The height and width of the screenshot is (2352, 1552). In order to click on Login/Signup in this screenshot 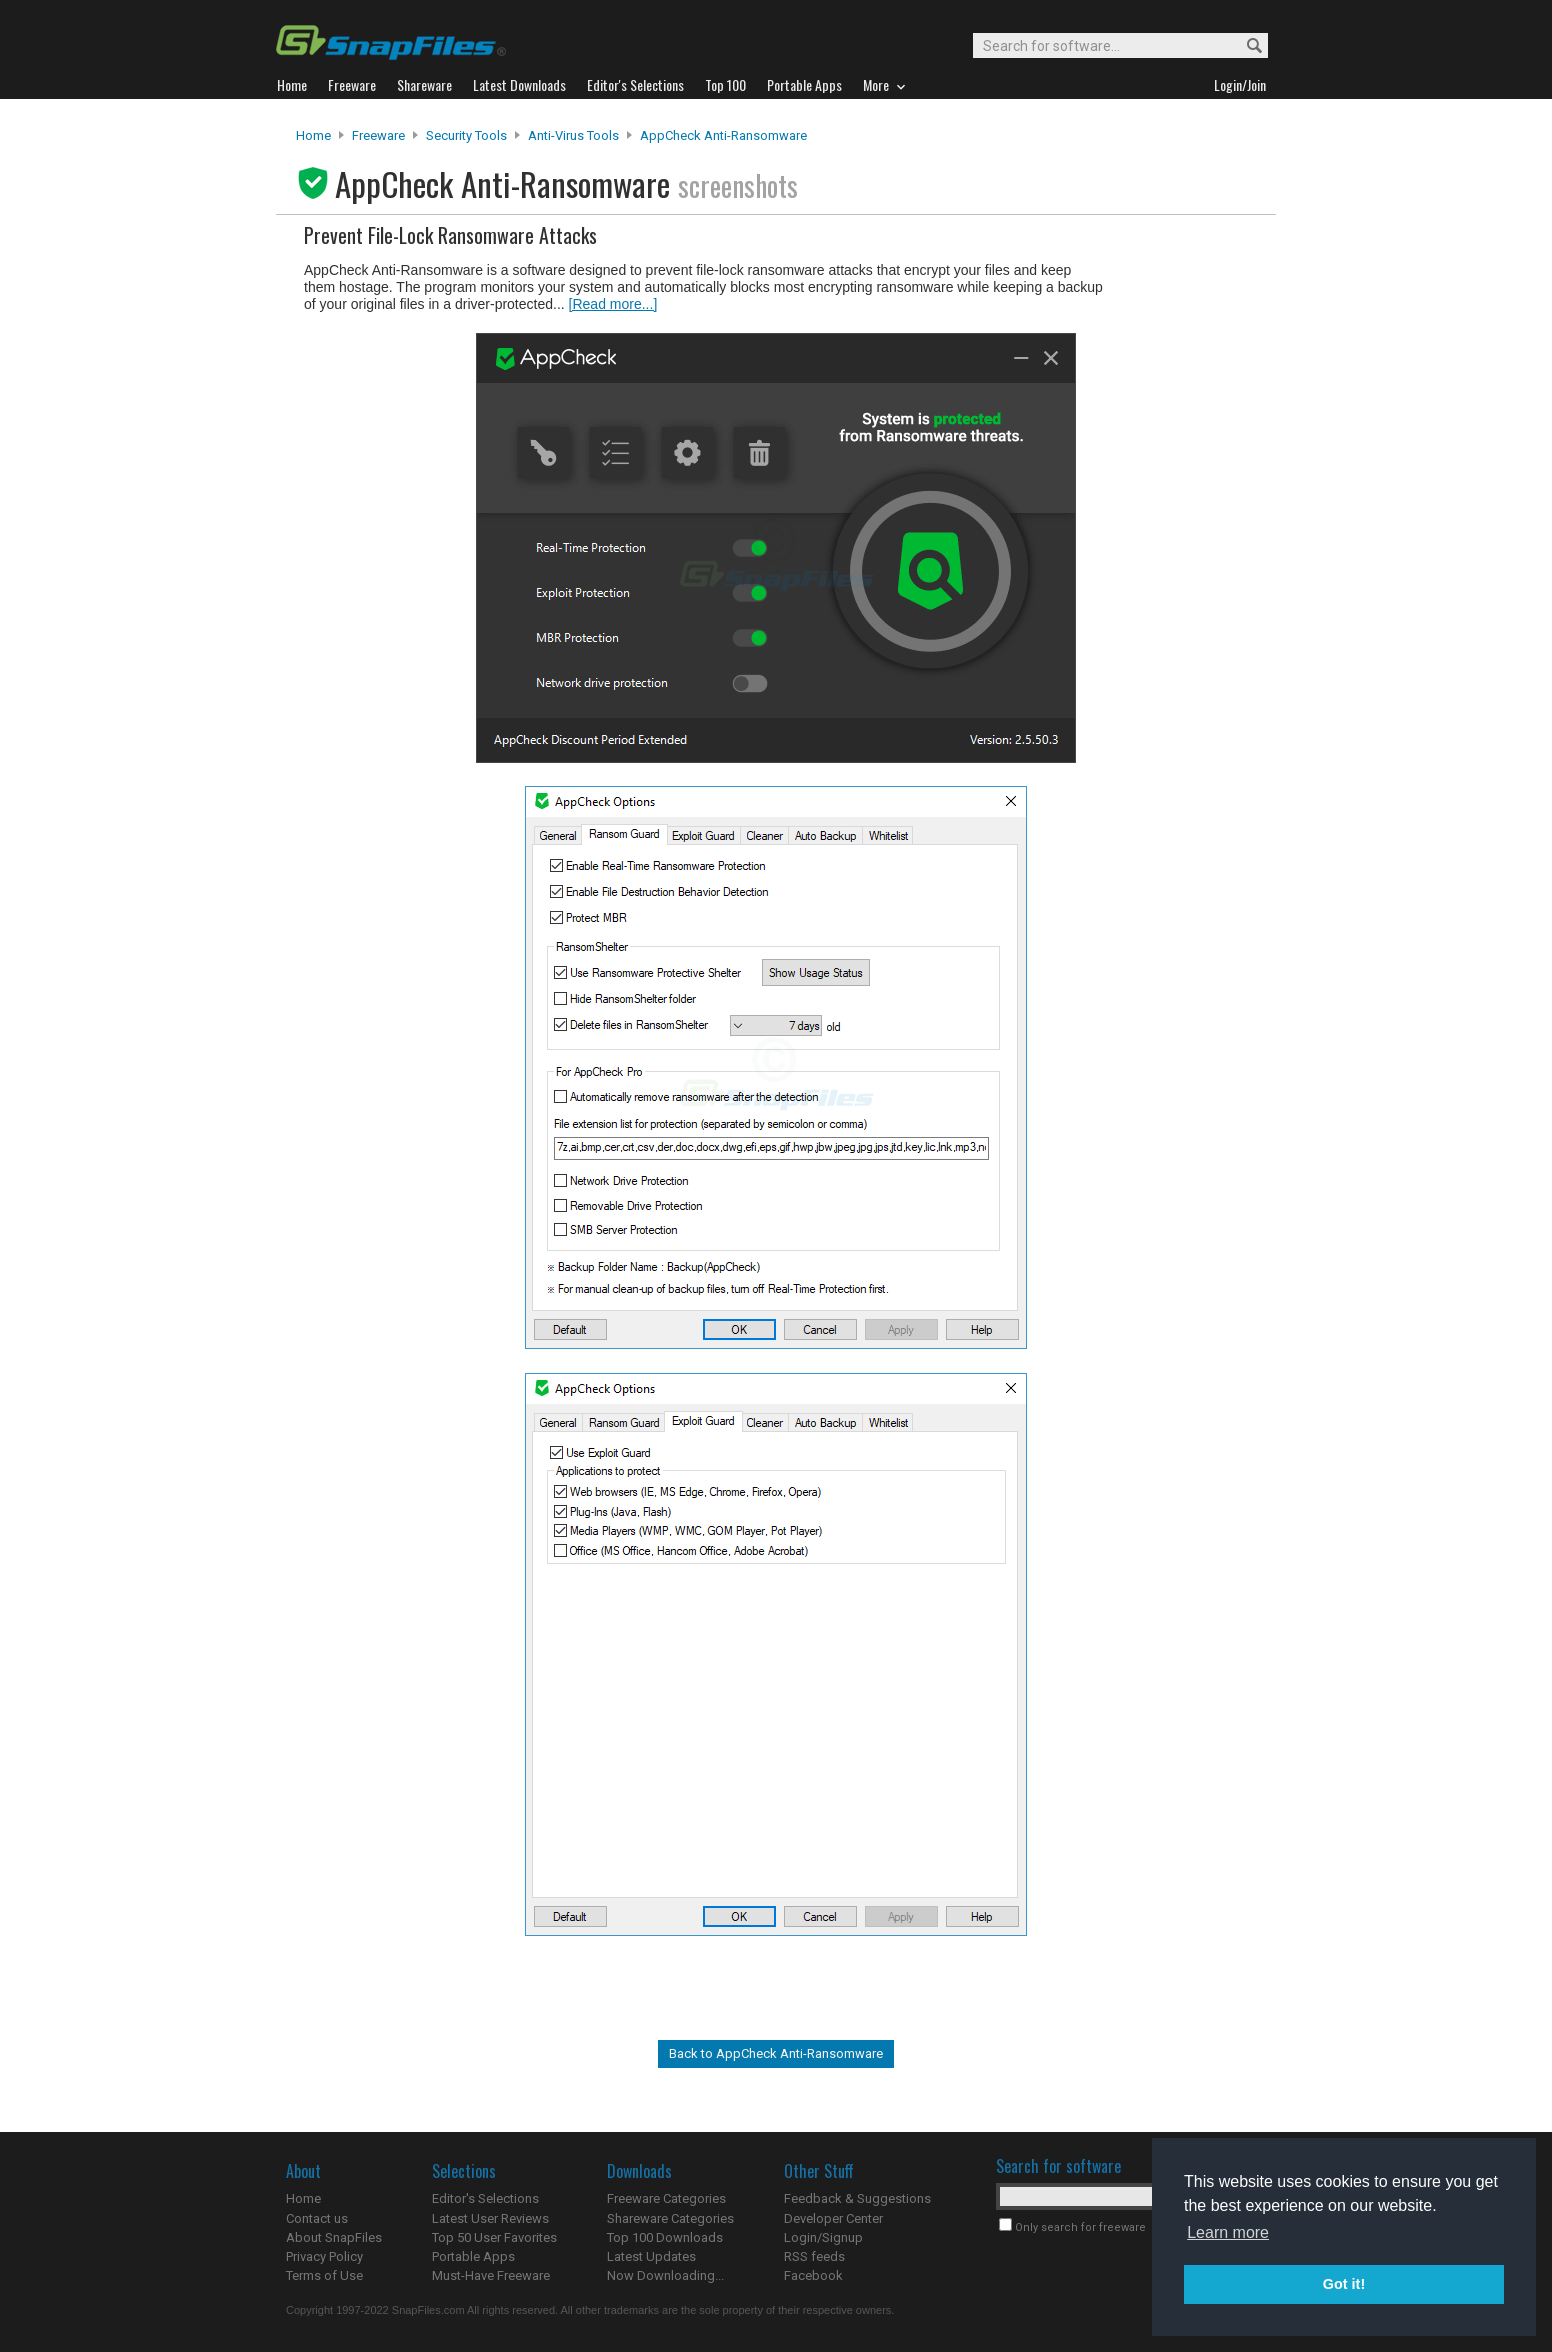, I will do `click(823, 2237)`.